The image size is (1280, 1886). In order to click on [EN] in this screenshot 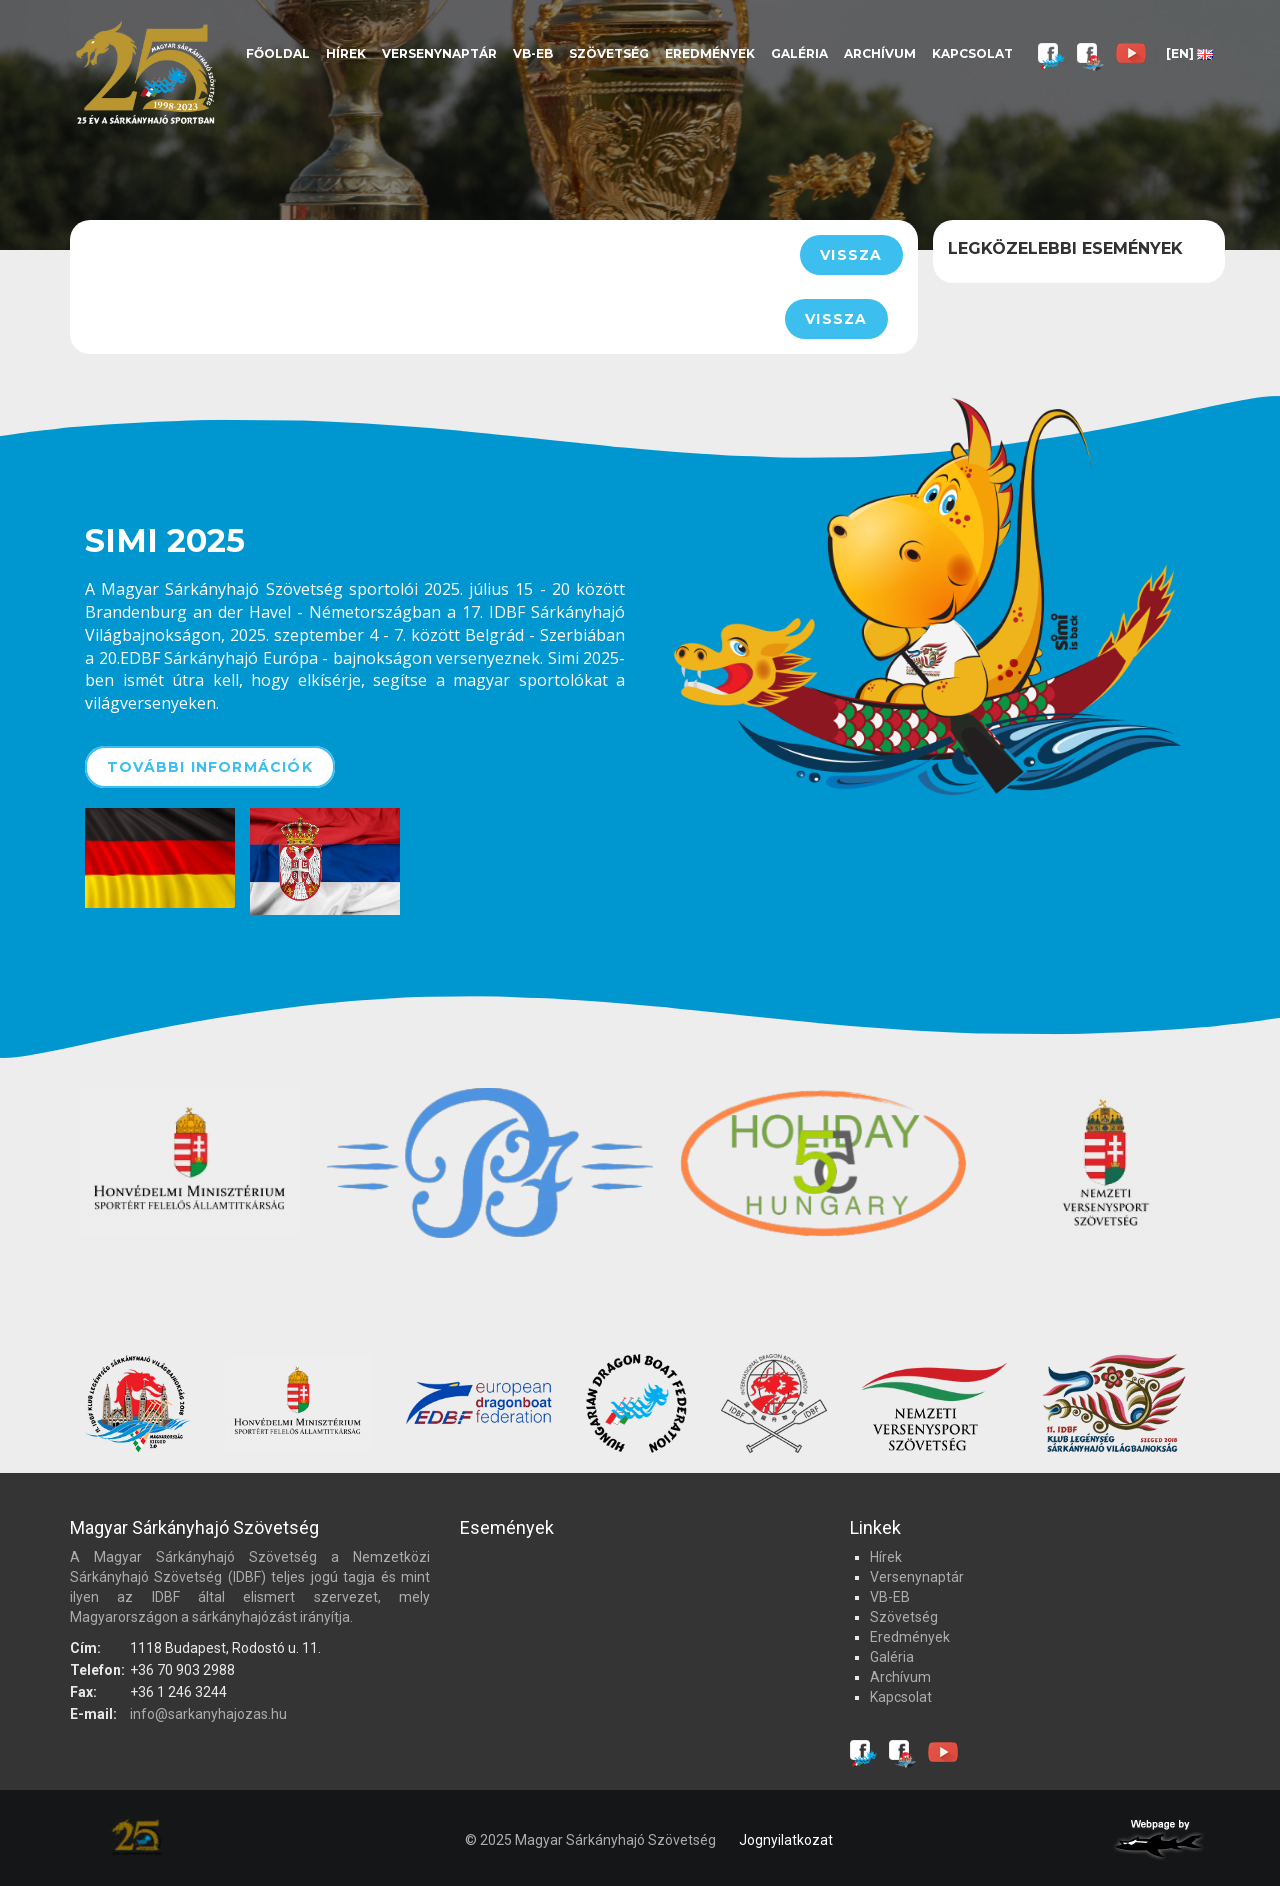, I will do `click(1189, 53)`.